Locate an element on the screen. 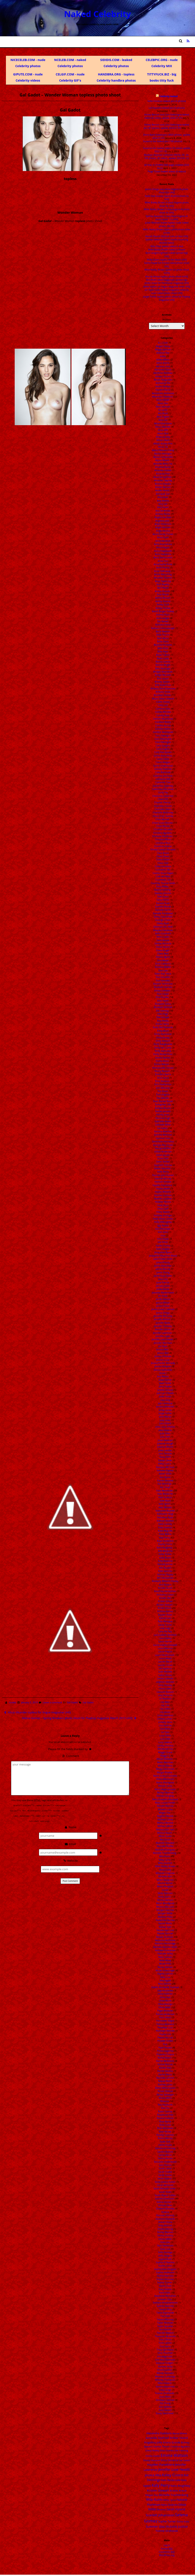 The image size is (195, 2576). Kourtney Kardashian is located at coordinates (165, 1591).